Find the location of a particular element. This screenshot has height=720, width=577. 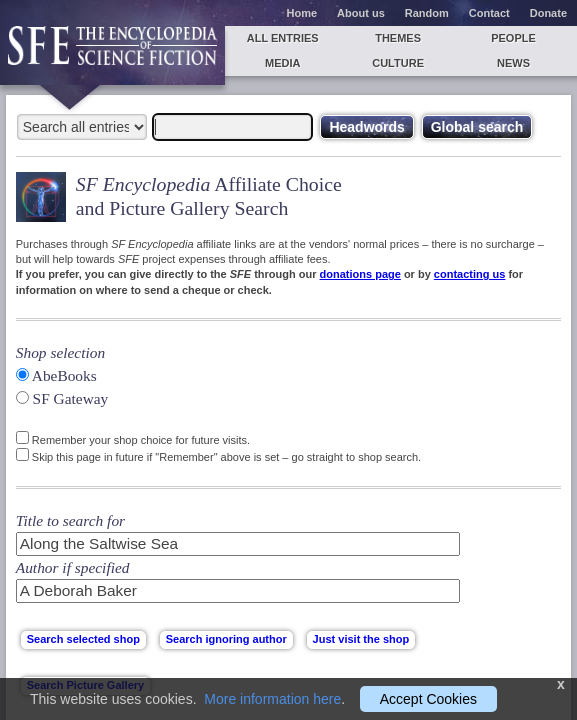

Media is located at coordinates (282, 63).